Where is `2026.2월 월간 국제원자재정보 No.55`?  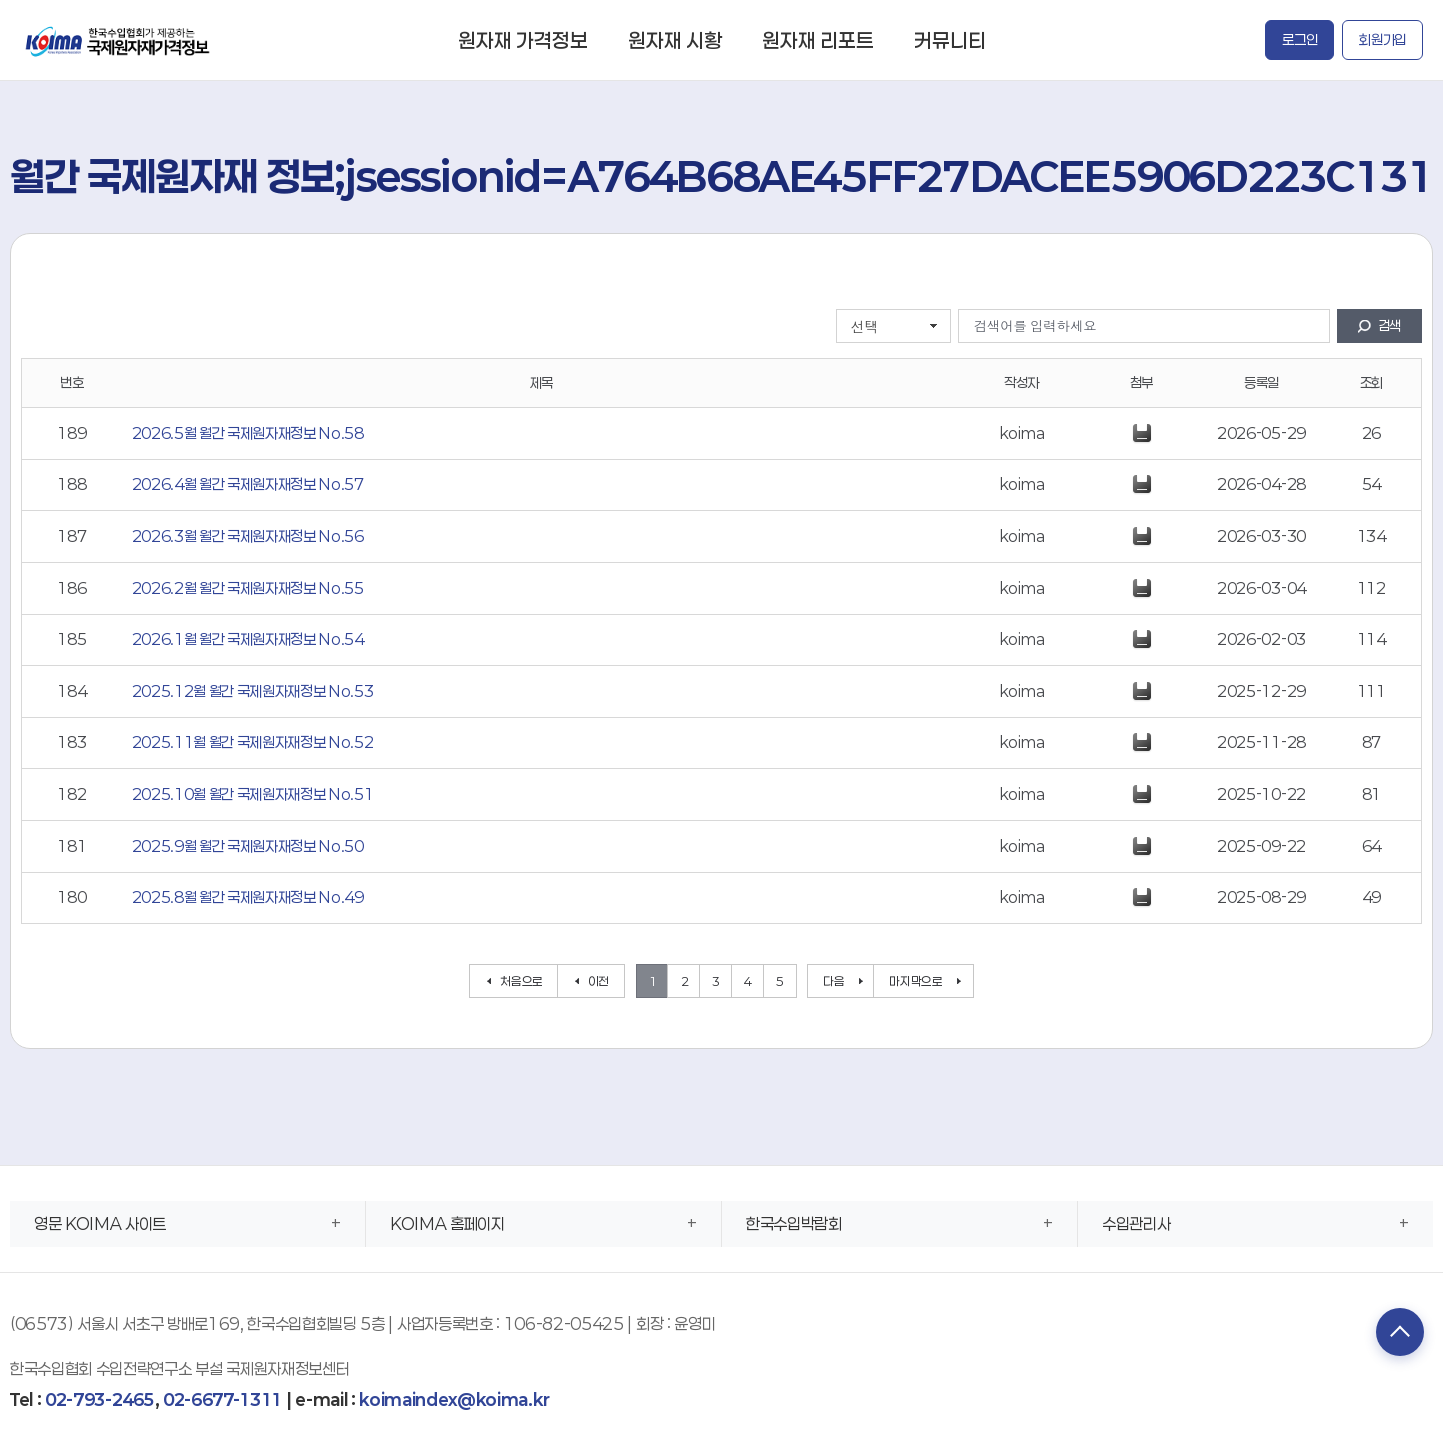
2026.2월 월간 국제원자재정보 No.55 is located at coordinates (248, 588).